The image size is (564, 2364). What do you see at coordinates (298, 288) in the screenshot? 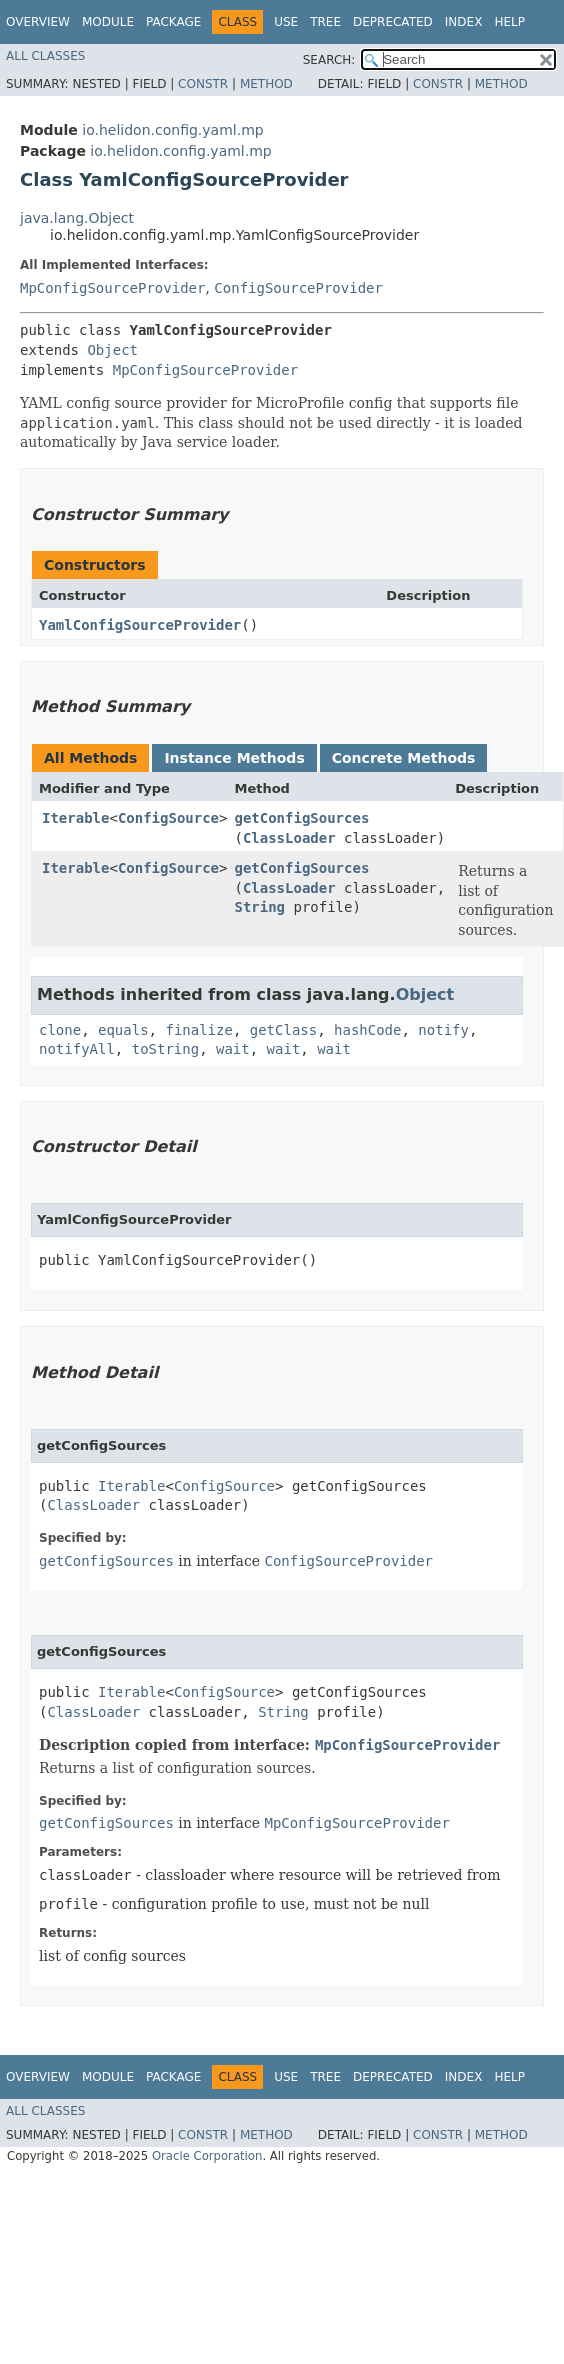
I see `ConfigSourceProvider` at bounding box center [298, 288].